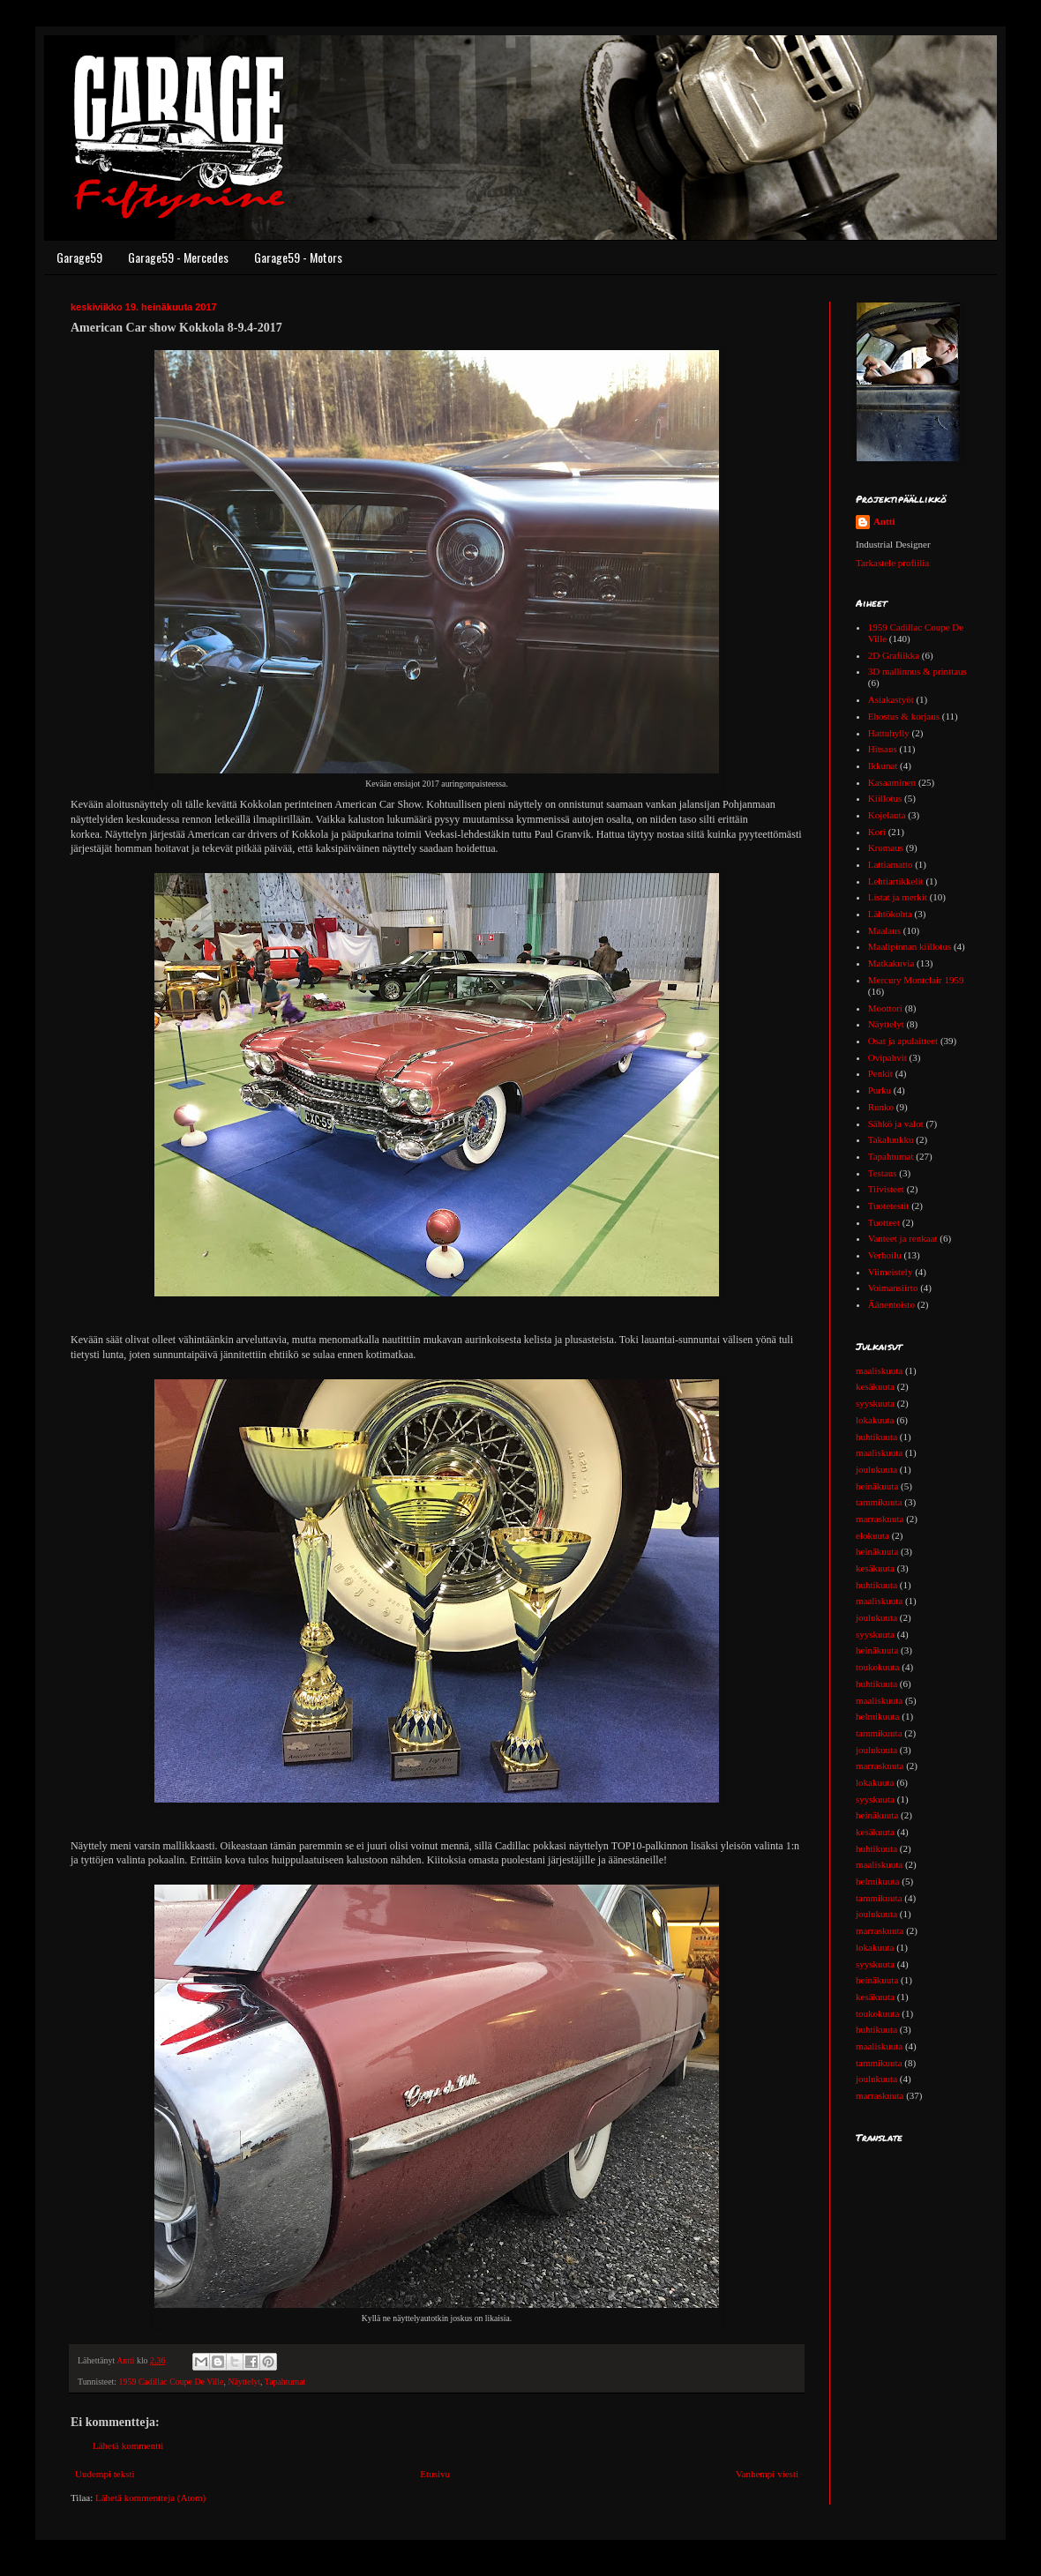 The image size is (1041, 2576). What do you see at coordinates (883, 765) in the screenshot?
I see `Ikkunat` at bounding box center [883, 765].